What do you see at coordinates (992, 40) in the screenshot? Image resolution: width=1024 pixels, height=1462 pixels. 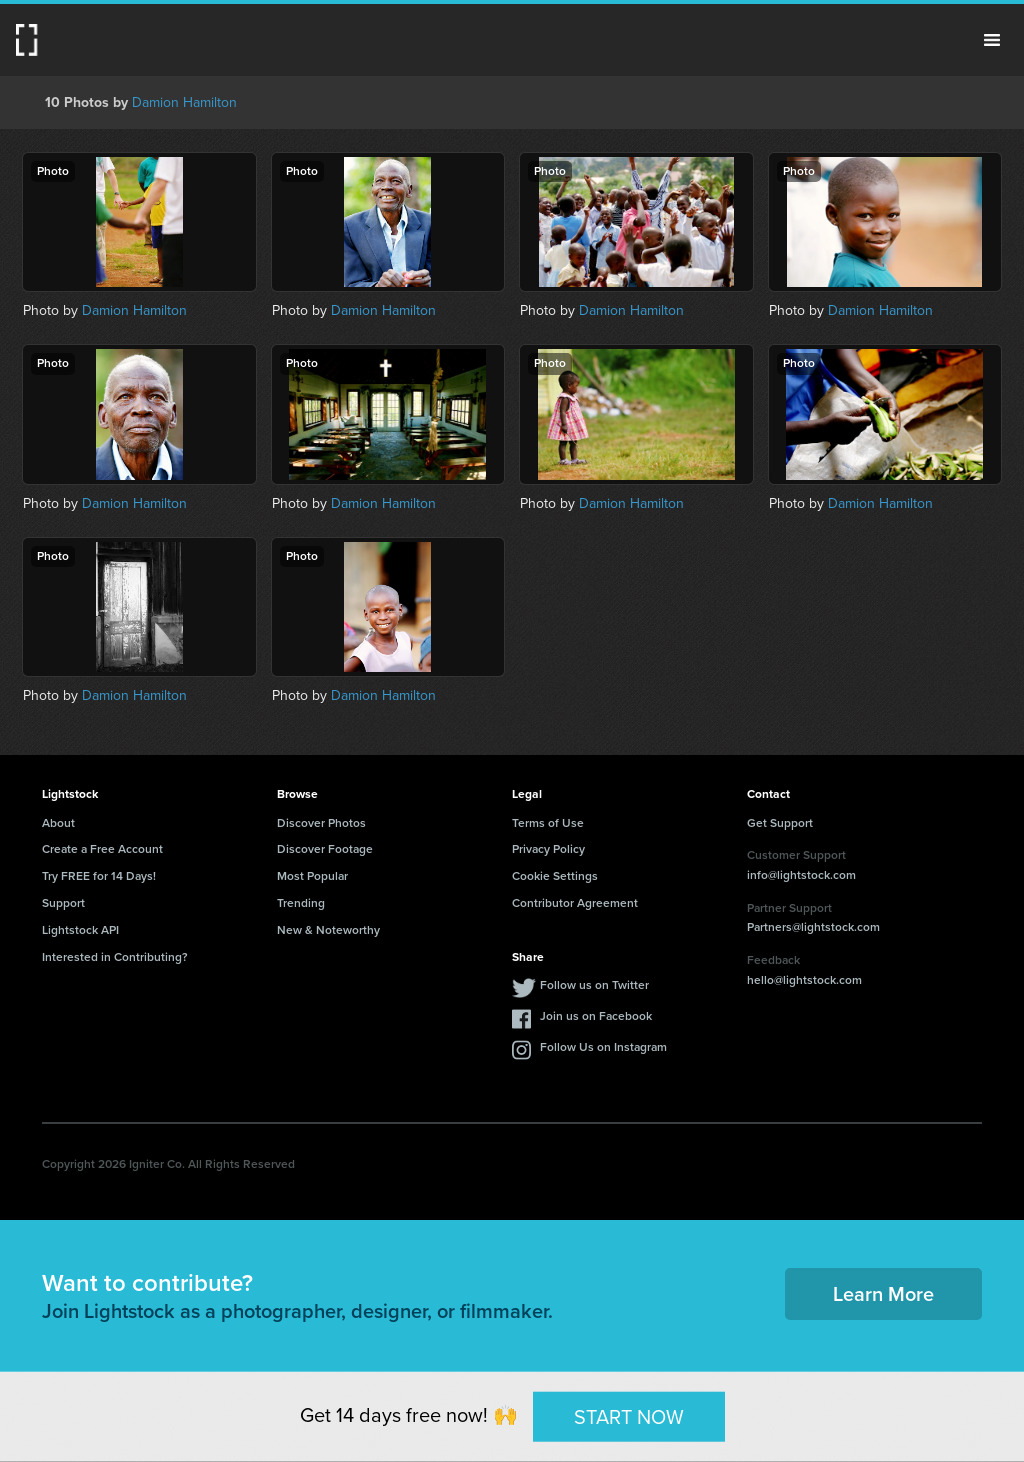 I see `Menu` at bounding box center [992, 40].